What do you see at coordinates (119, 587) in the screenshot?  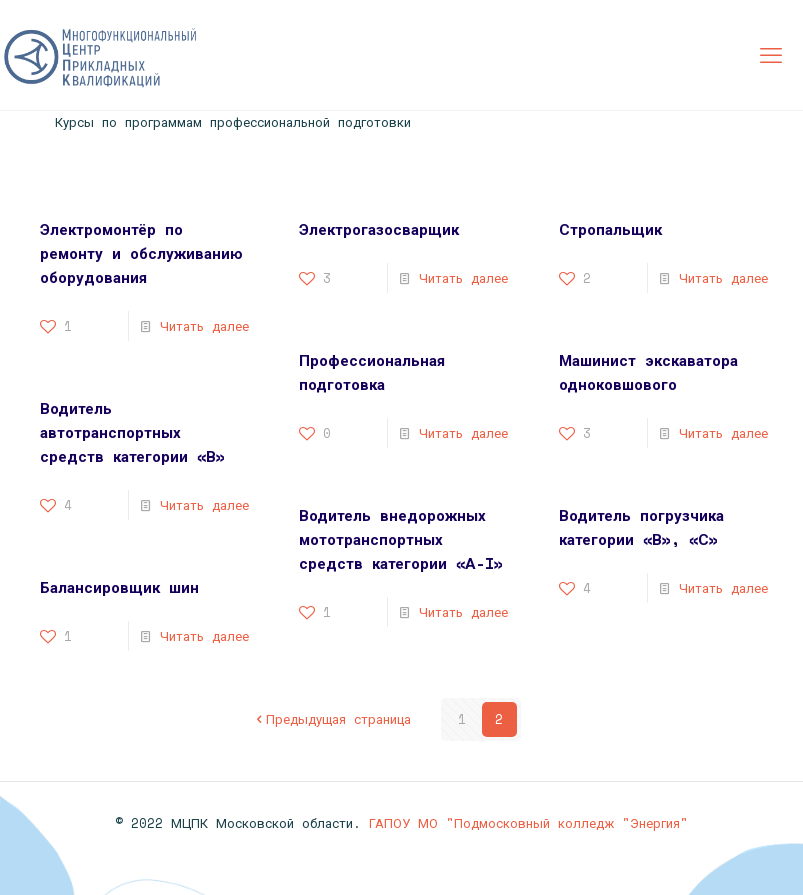 I see `Балансировщик шин` at bounding box center [119, 587].